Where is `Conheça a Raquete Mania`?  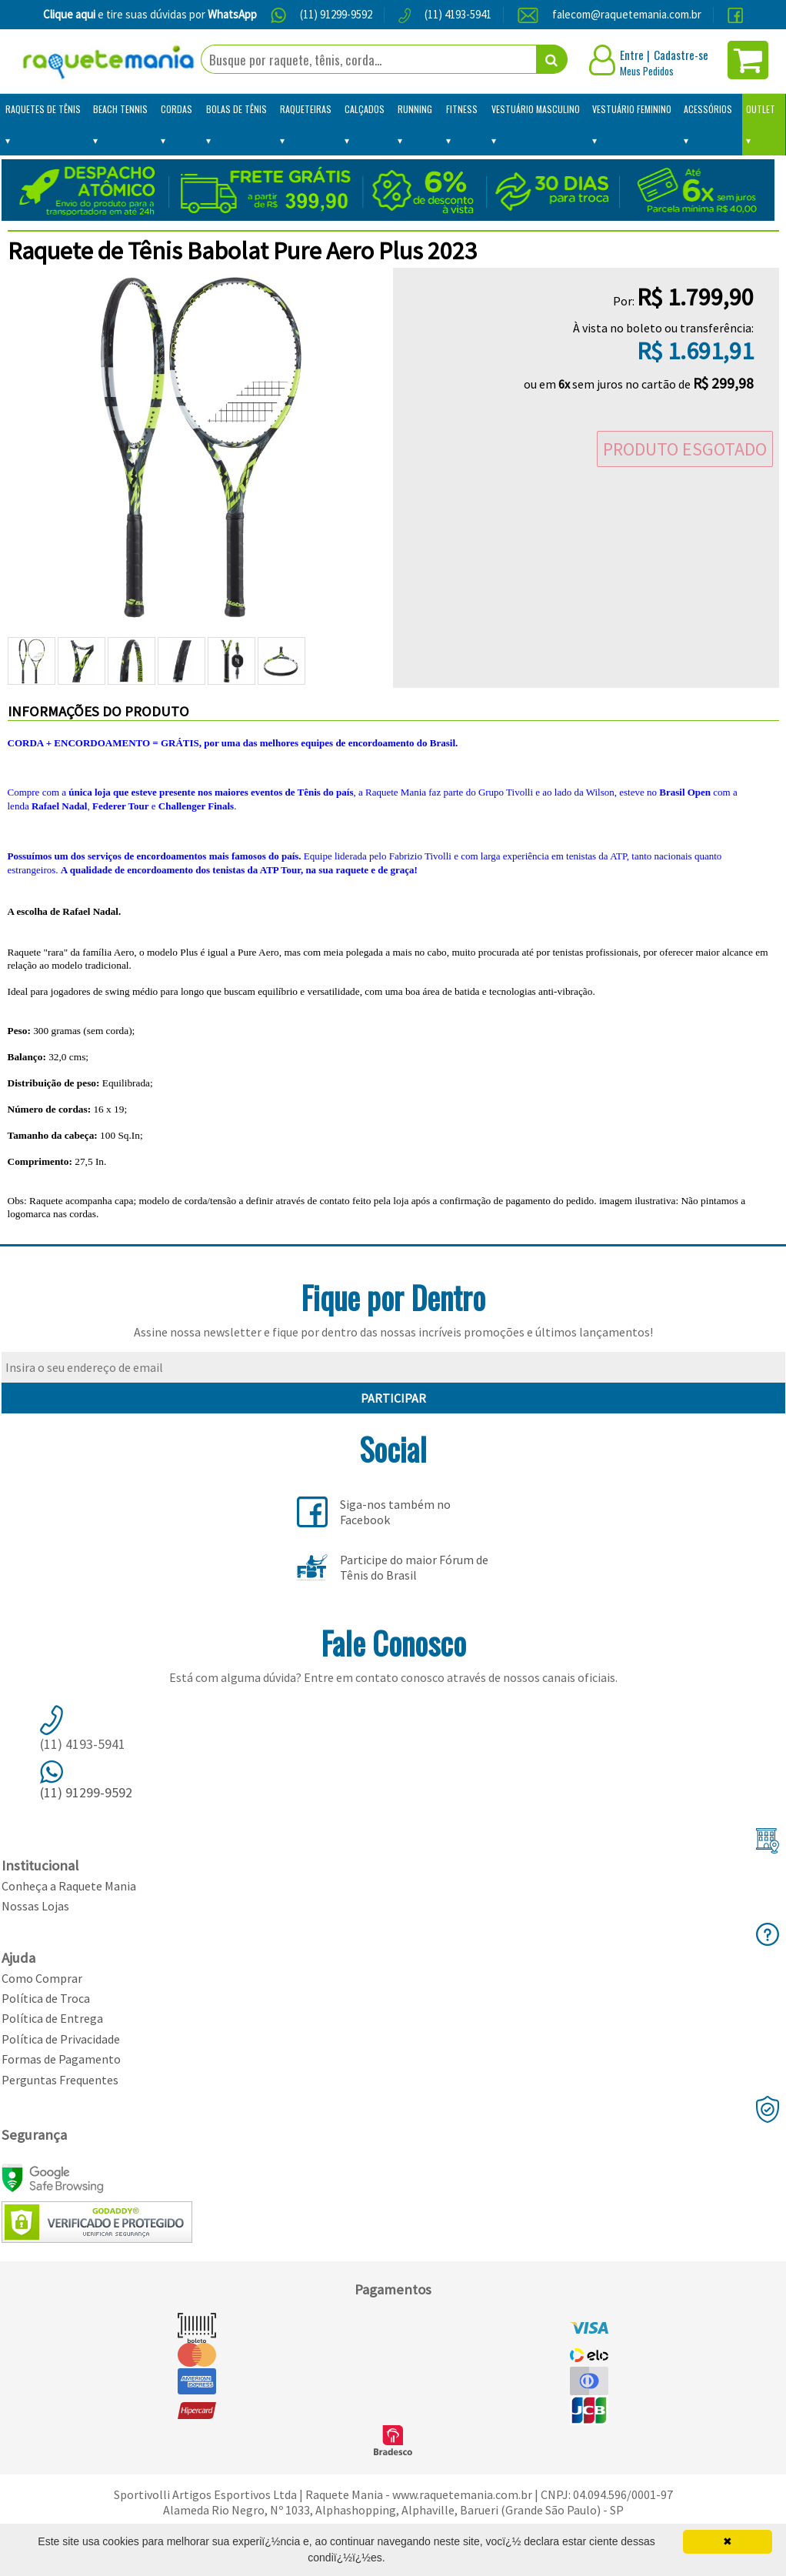
Conheça a Raquete Mania is located at coordinates (69, 1886).